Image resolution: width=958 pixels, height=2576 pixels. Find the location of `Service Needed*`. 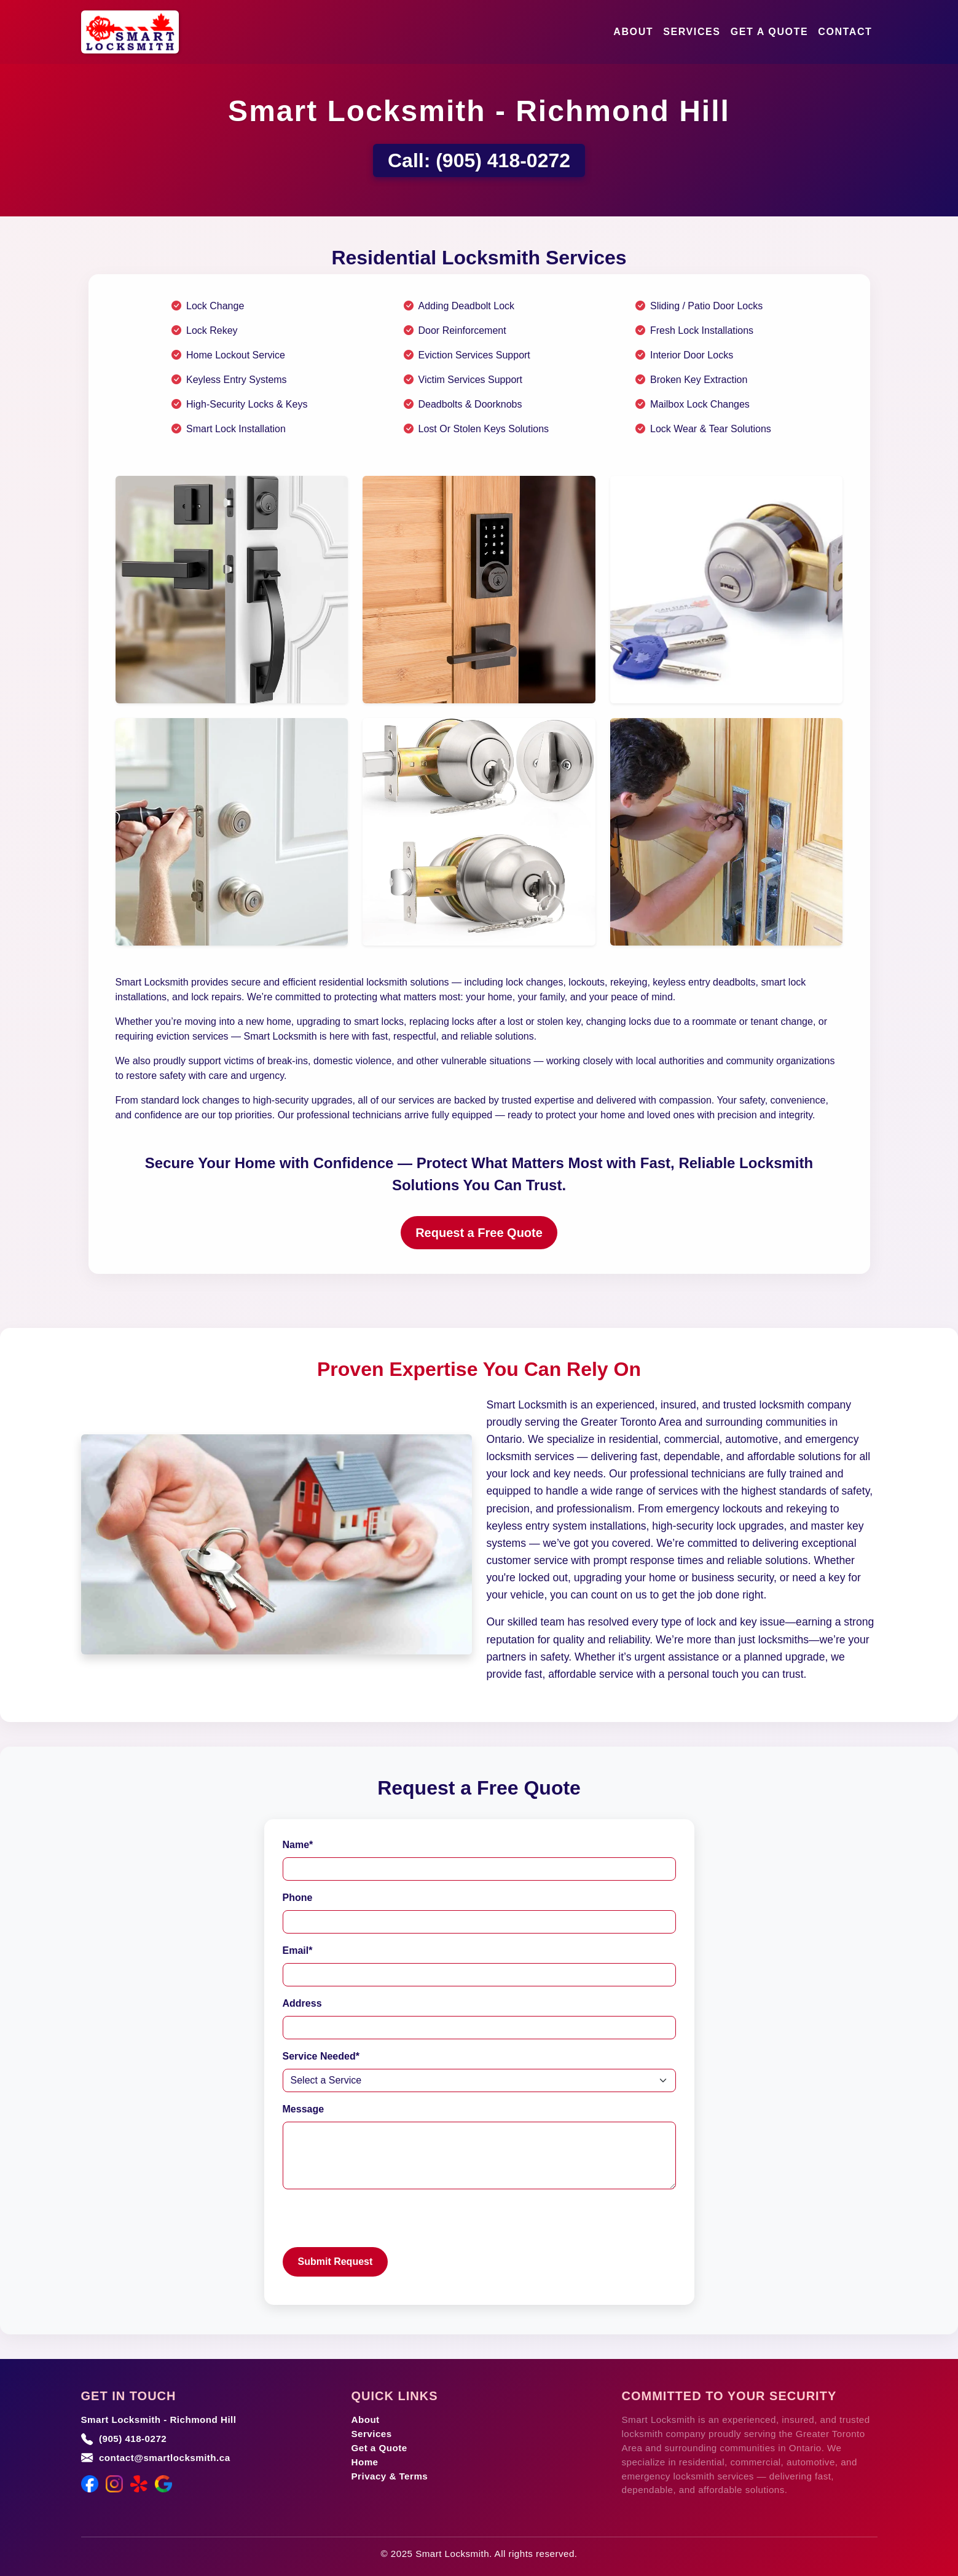

Service Needed* is located at coordinates (321, 2056).